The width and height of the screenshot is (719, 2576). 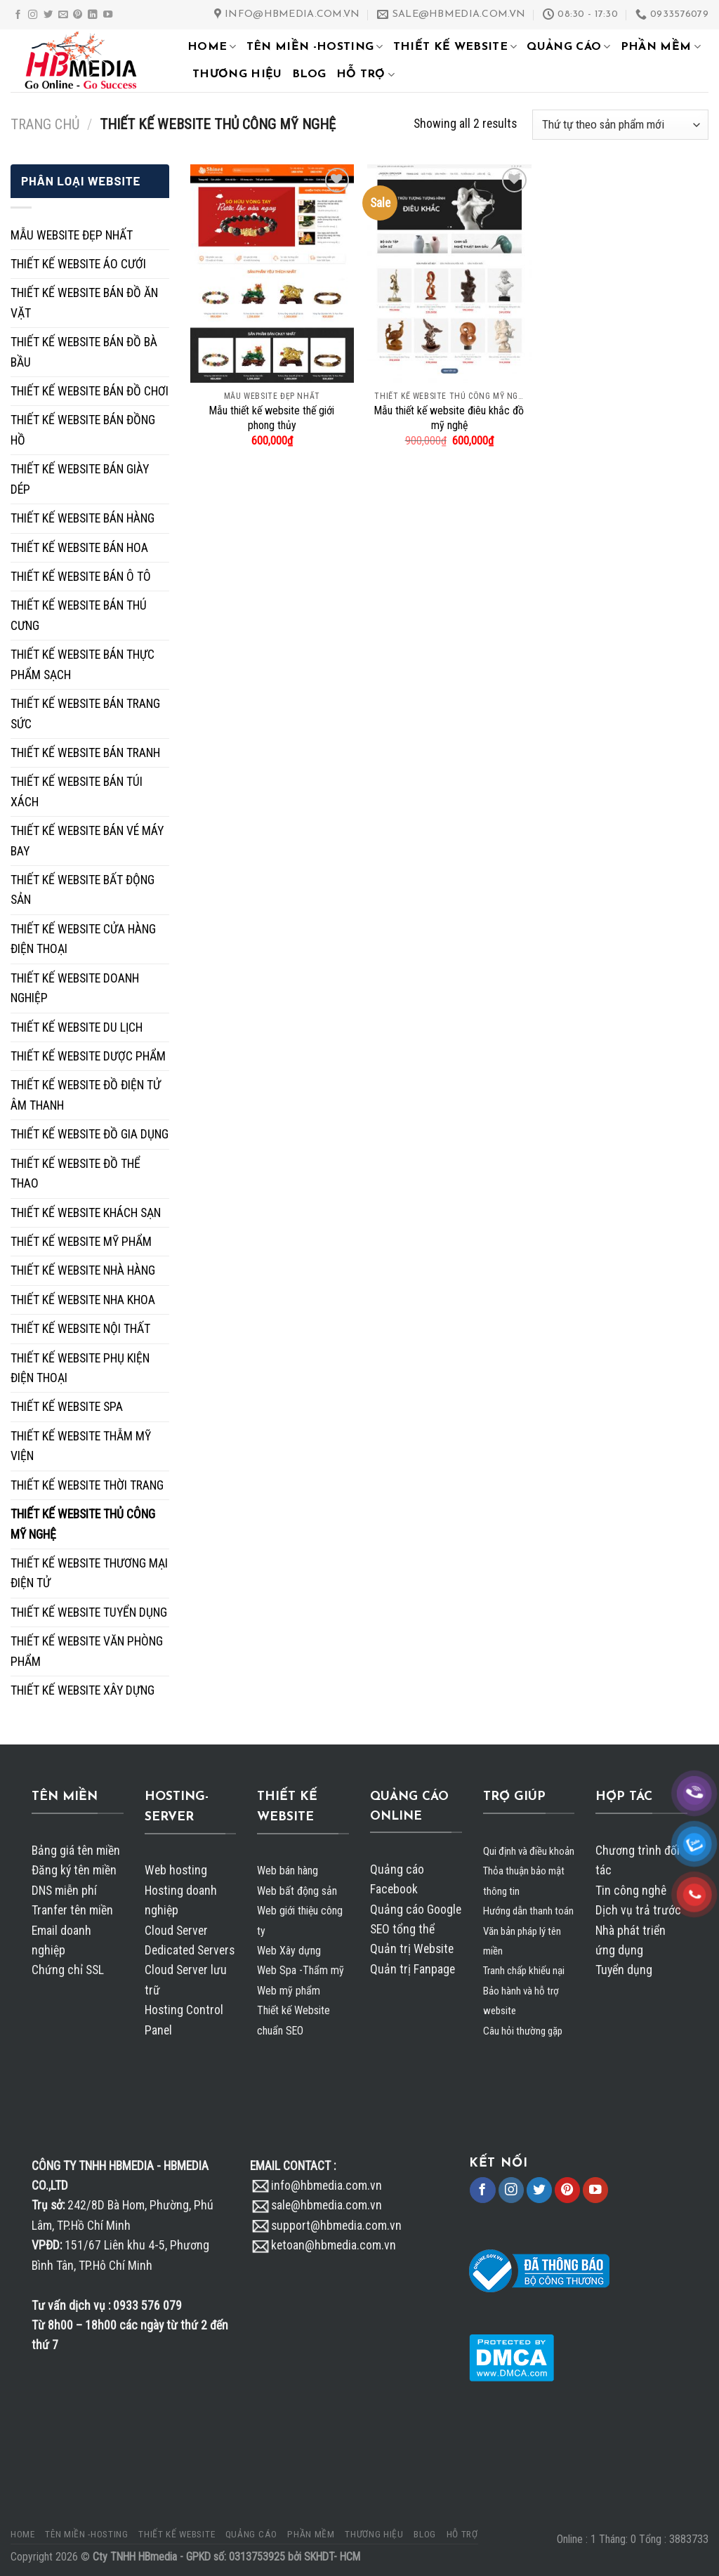 What do you see at coordinates (212, 46) in the screenshot?
I see `HOME` at bounding box center [212, 46].